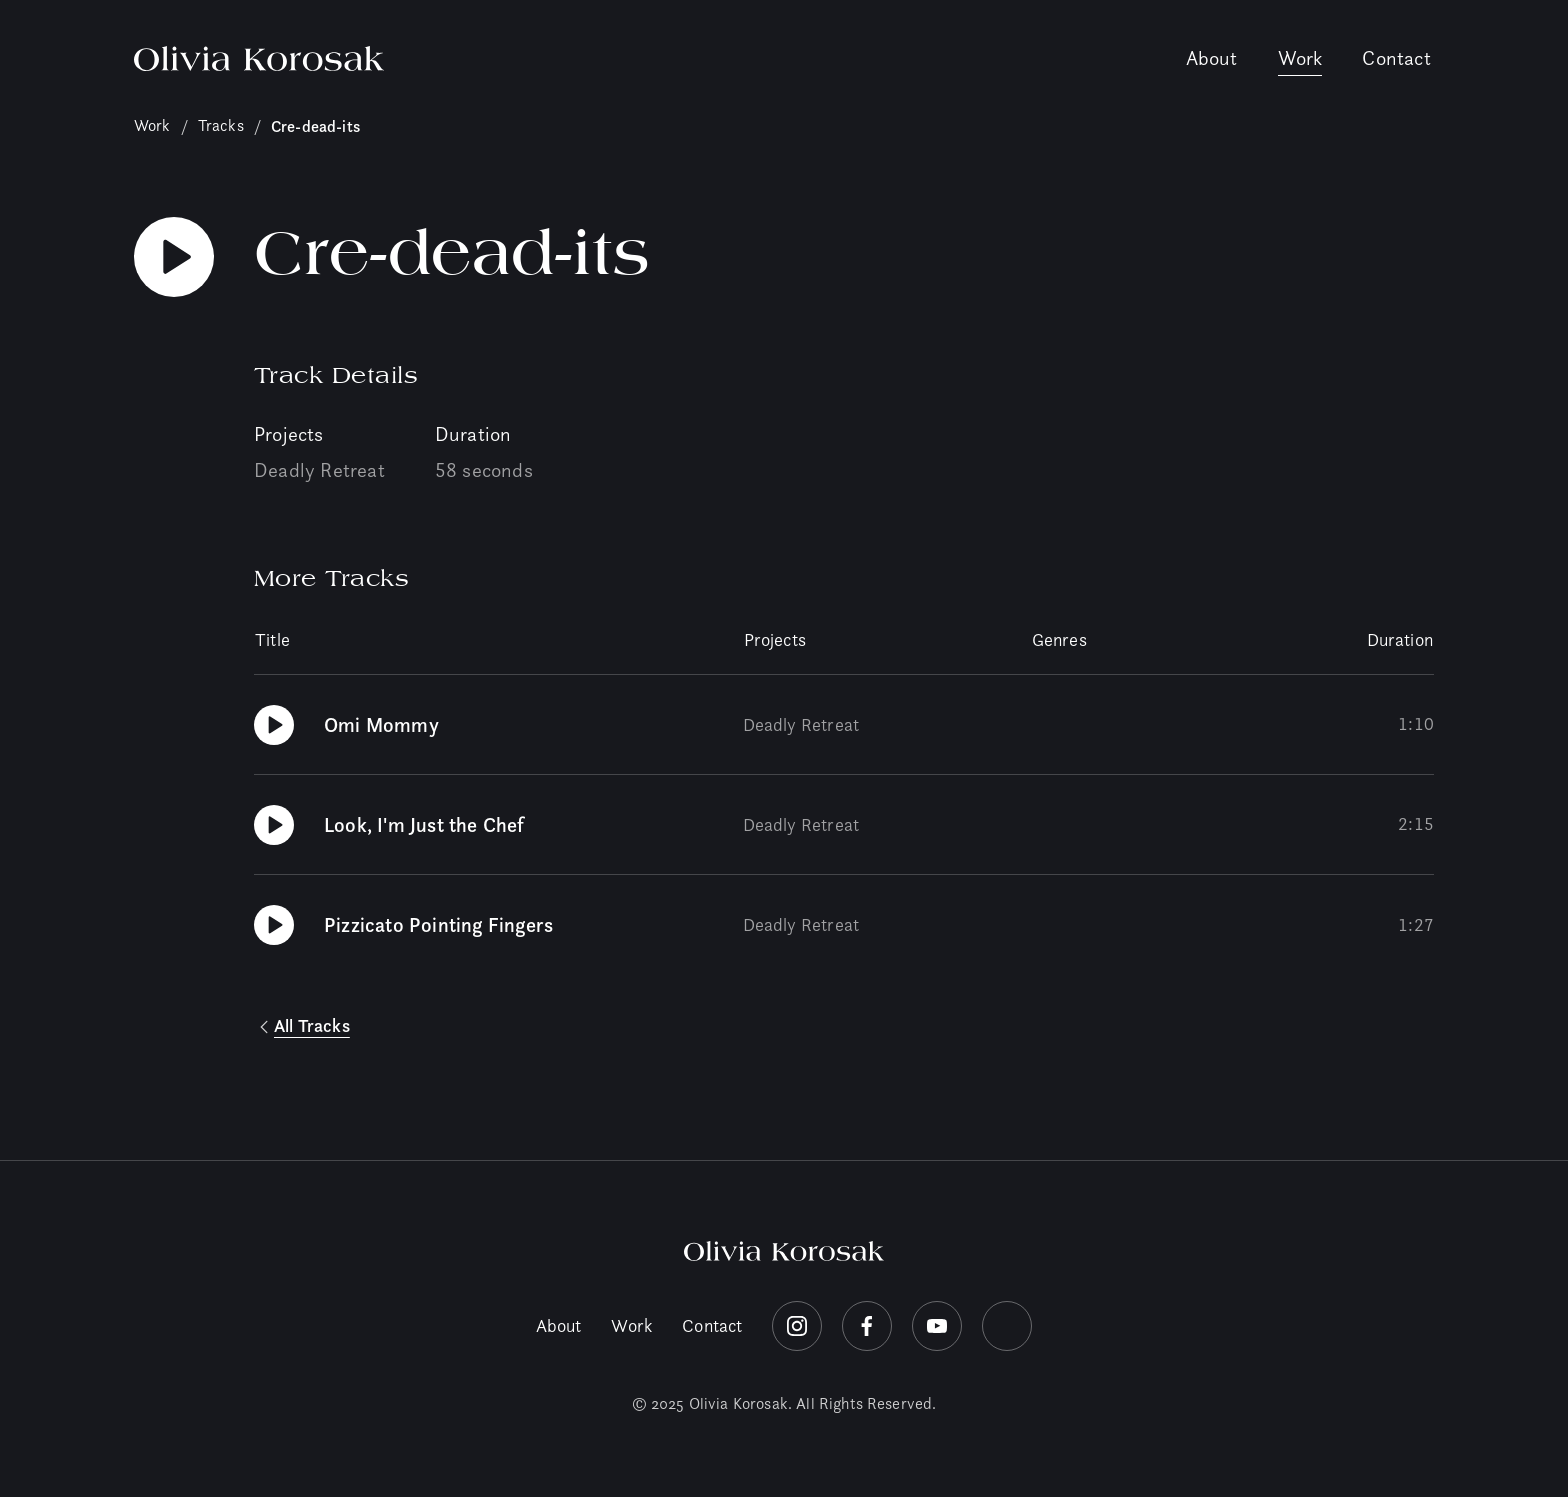 Image resolution: width=1568 pixels, height=1497 pixels. What do you see at coordinates (381, 725) in the screenshot?
I see `Omi Mommy` at bounding box center [381, 725].